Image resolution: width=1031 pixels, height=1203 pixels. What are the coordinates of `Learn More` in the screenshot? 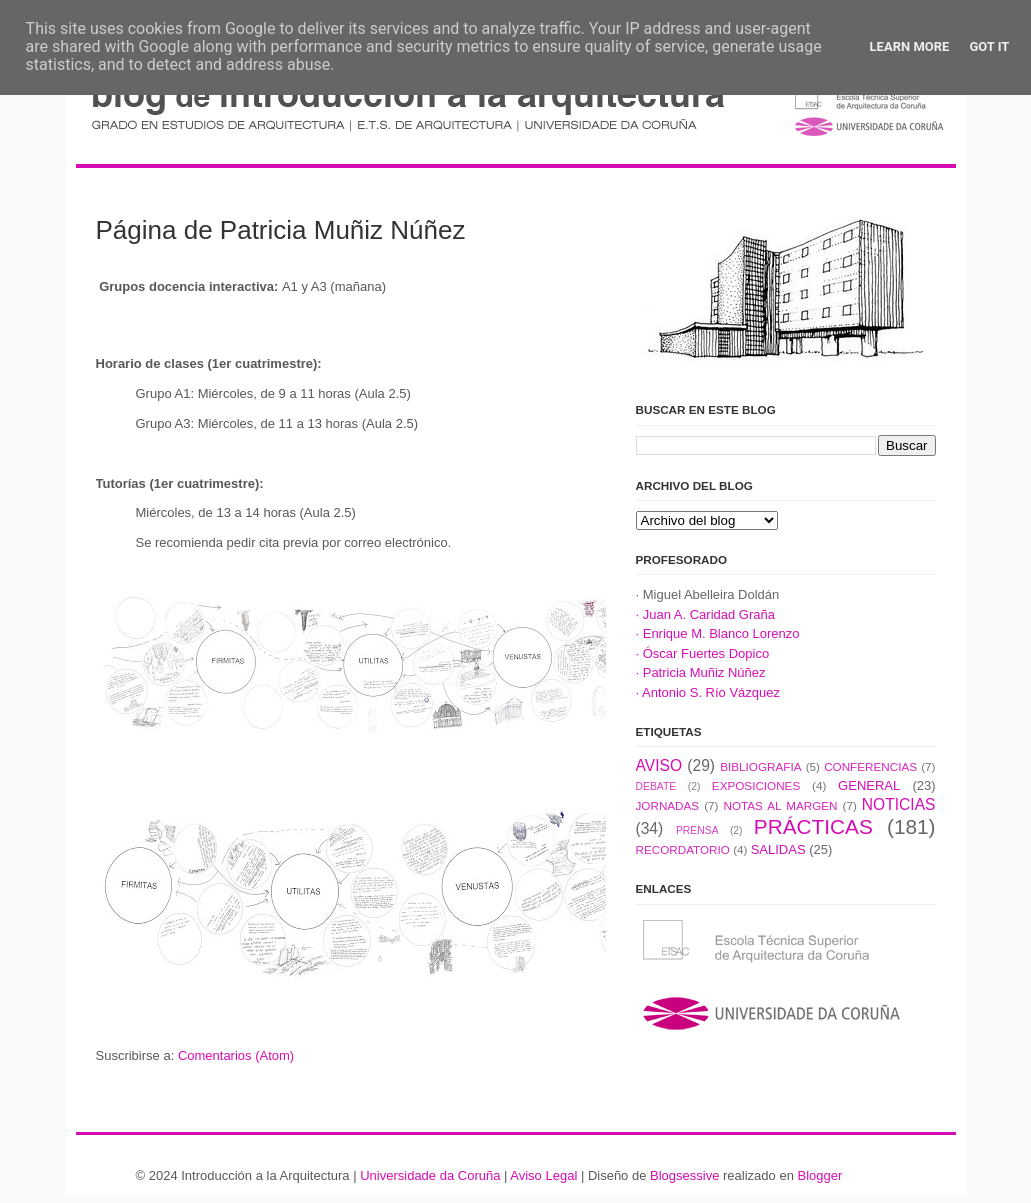 It's located at (910, 46).